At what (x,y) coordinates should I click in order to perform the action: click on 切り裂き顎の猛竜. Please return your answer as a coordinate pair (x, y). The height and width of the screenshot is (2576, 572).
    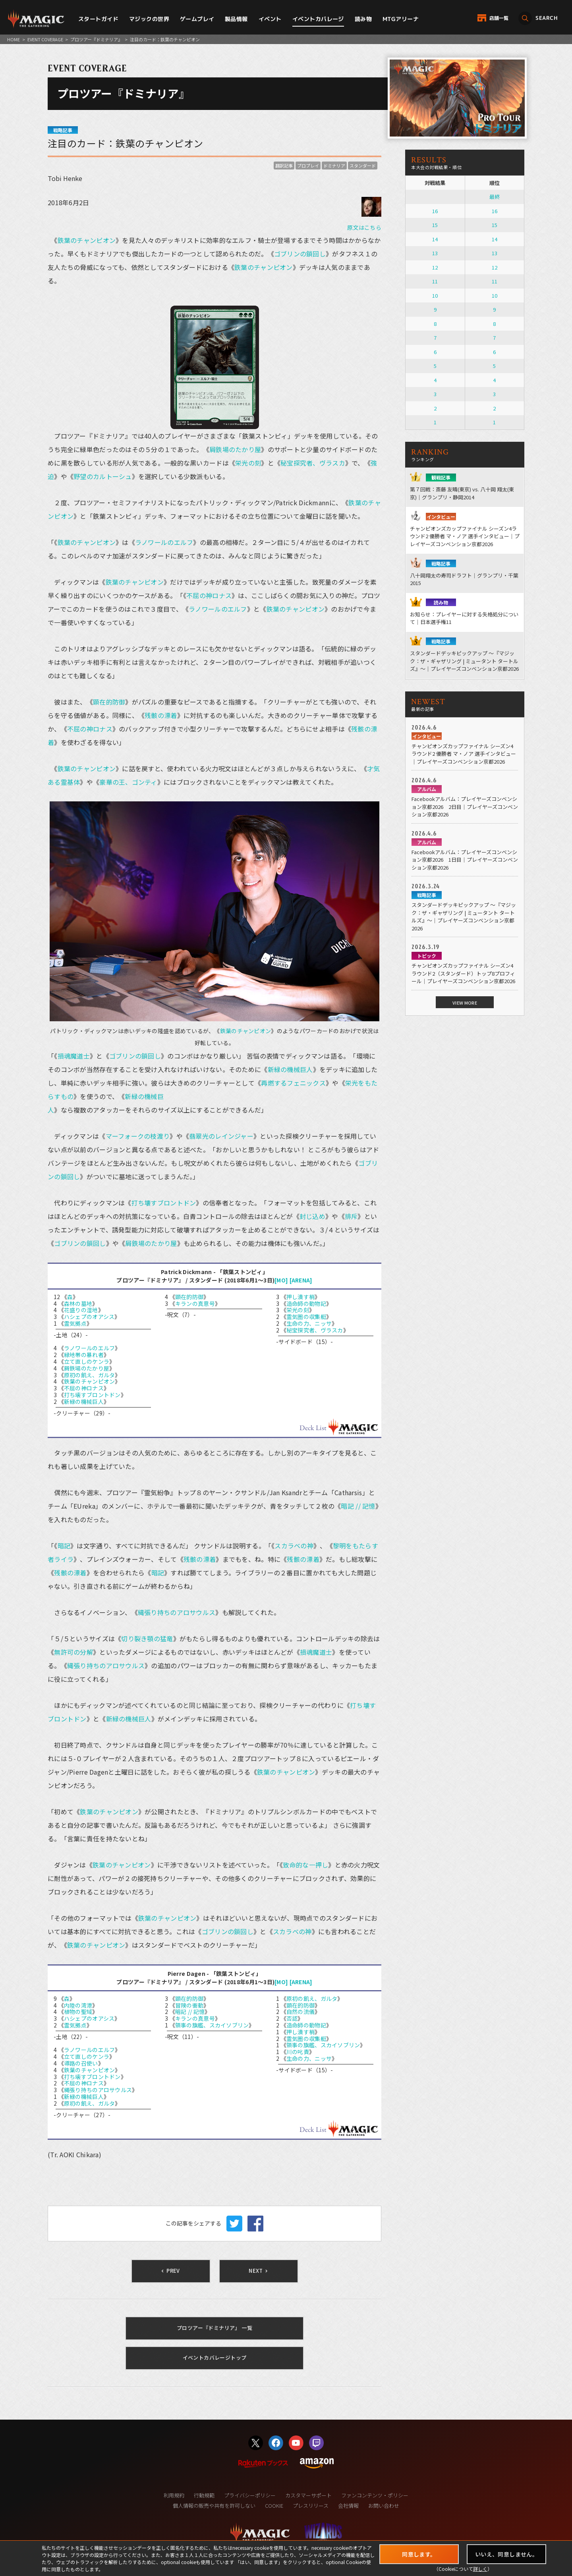
    Looking at the image, I should click on (147, 1638).